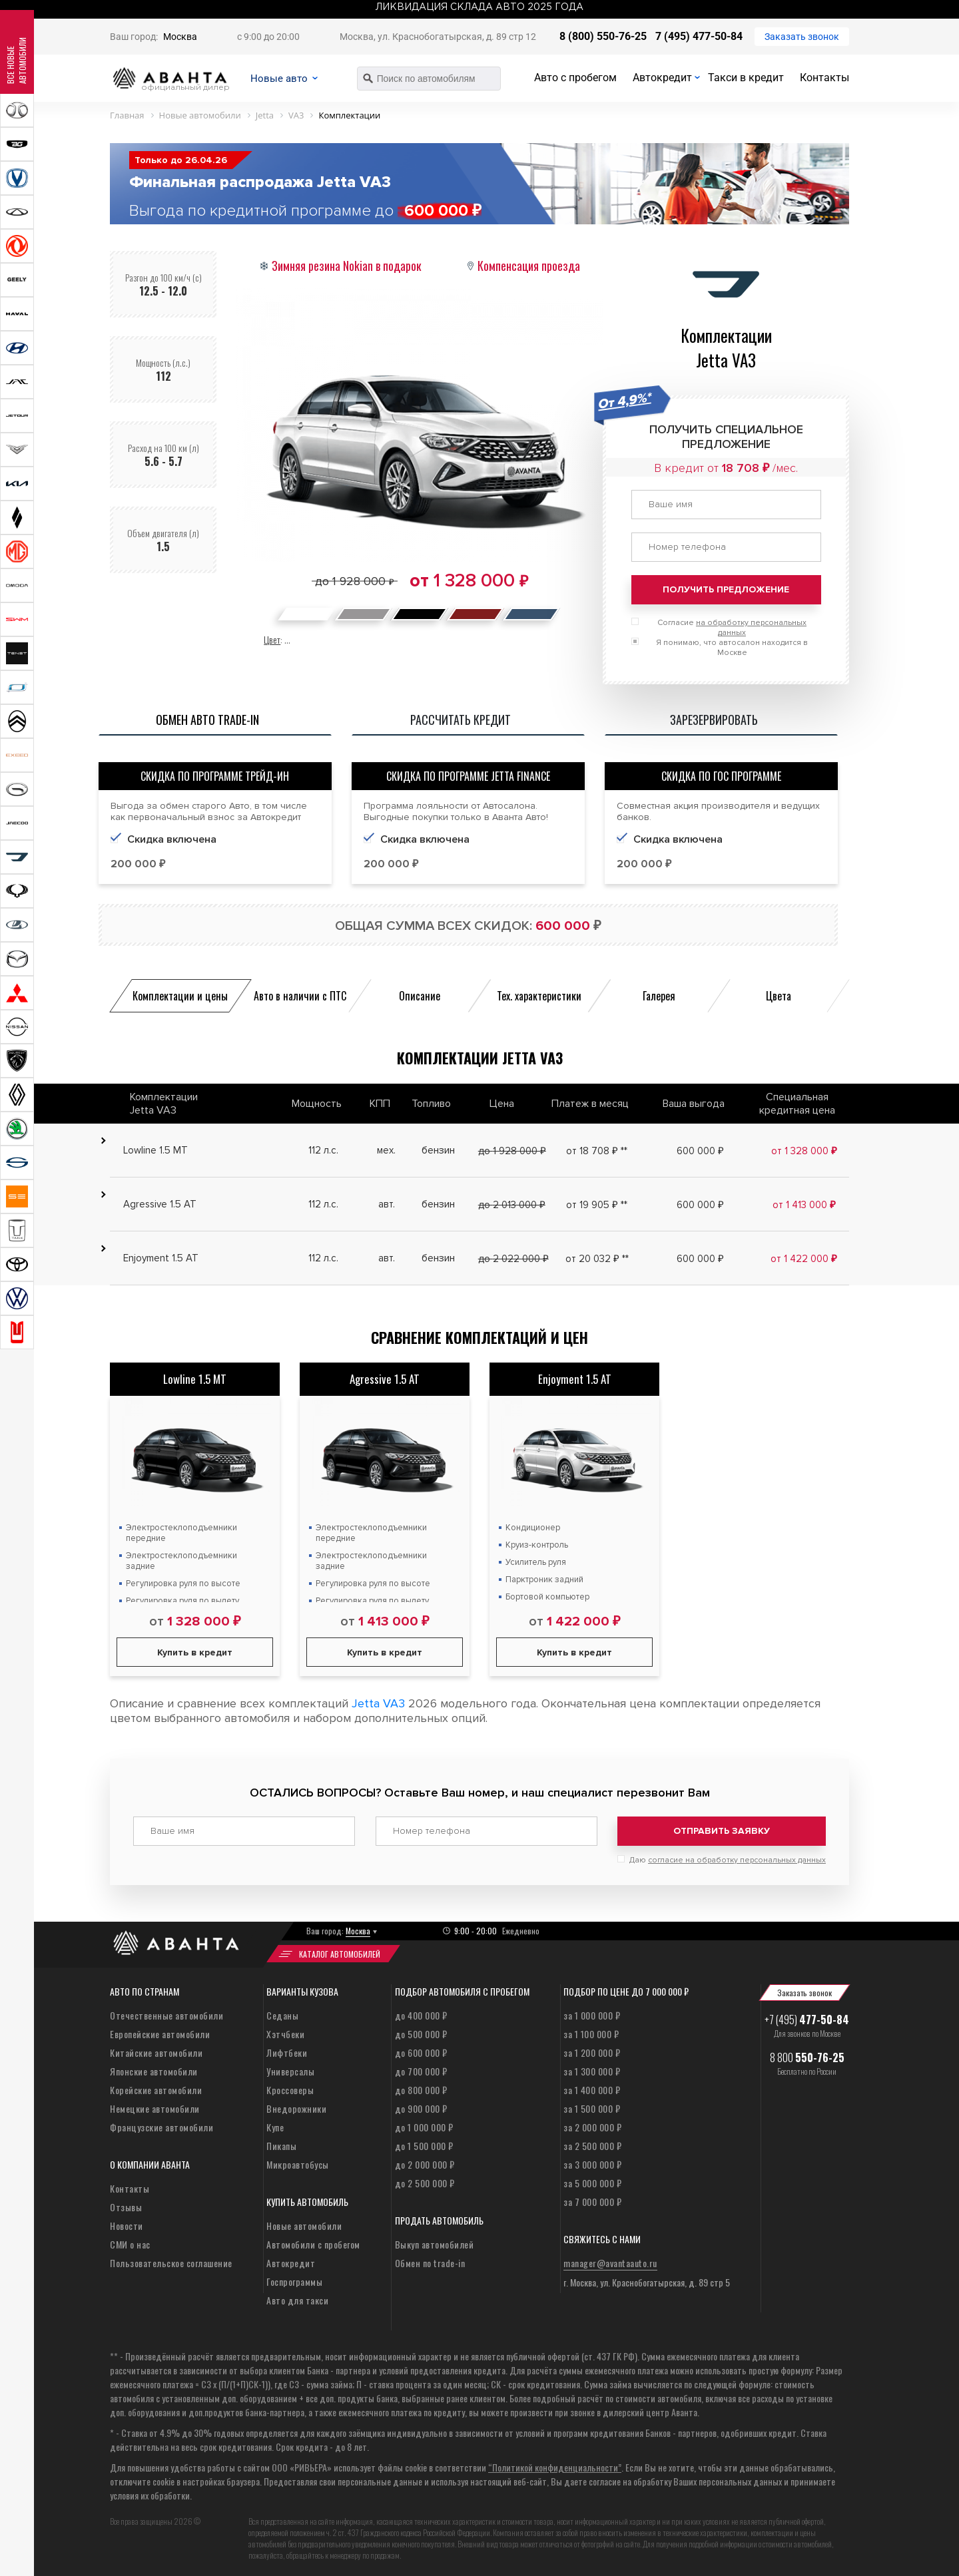 Image resolution: width=959 pixels, height=2576 pixels. What do you see at coordinates (194, 1379) in the screenshot?
I see `Lowline 1.5 MT` at bounding box center [194, 1379].